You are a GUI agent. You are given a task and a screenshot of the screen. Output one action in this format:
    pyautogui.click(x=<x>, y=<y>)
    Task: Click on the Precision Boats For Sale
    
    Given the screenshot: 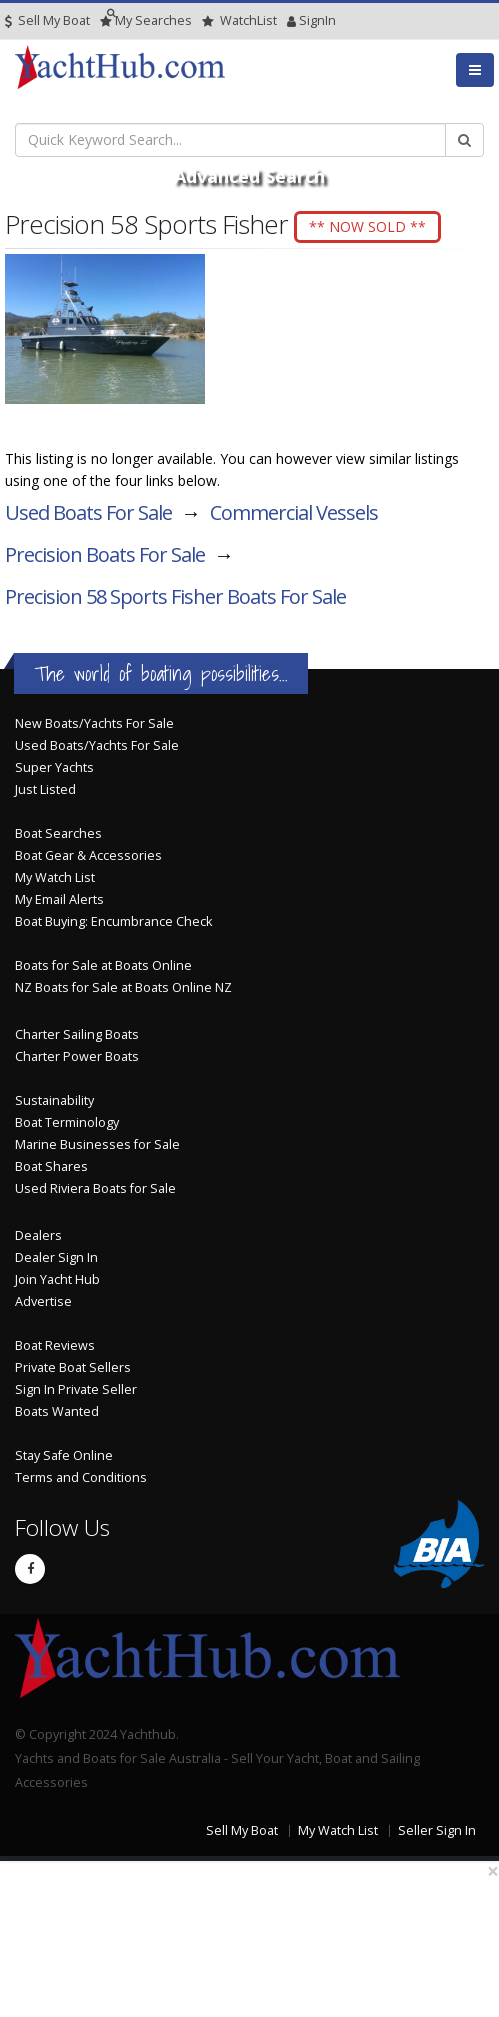 What is the action you would take?
    pyautogui.click(x=105, y=554)
    